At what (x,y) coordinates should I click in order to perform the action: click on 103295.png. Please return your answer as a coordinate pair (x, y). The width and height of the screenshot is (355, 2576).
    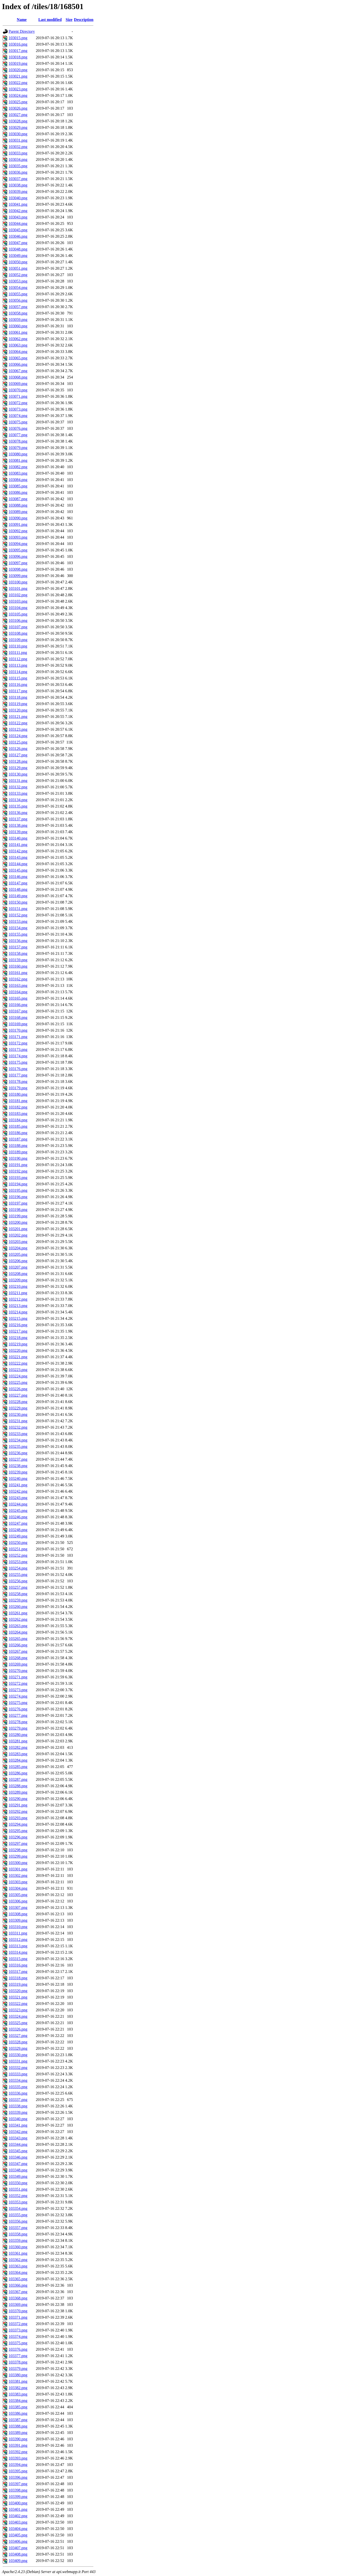
    Looking at the image, I should click on (18, 1831).